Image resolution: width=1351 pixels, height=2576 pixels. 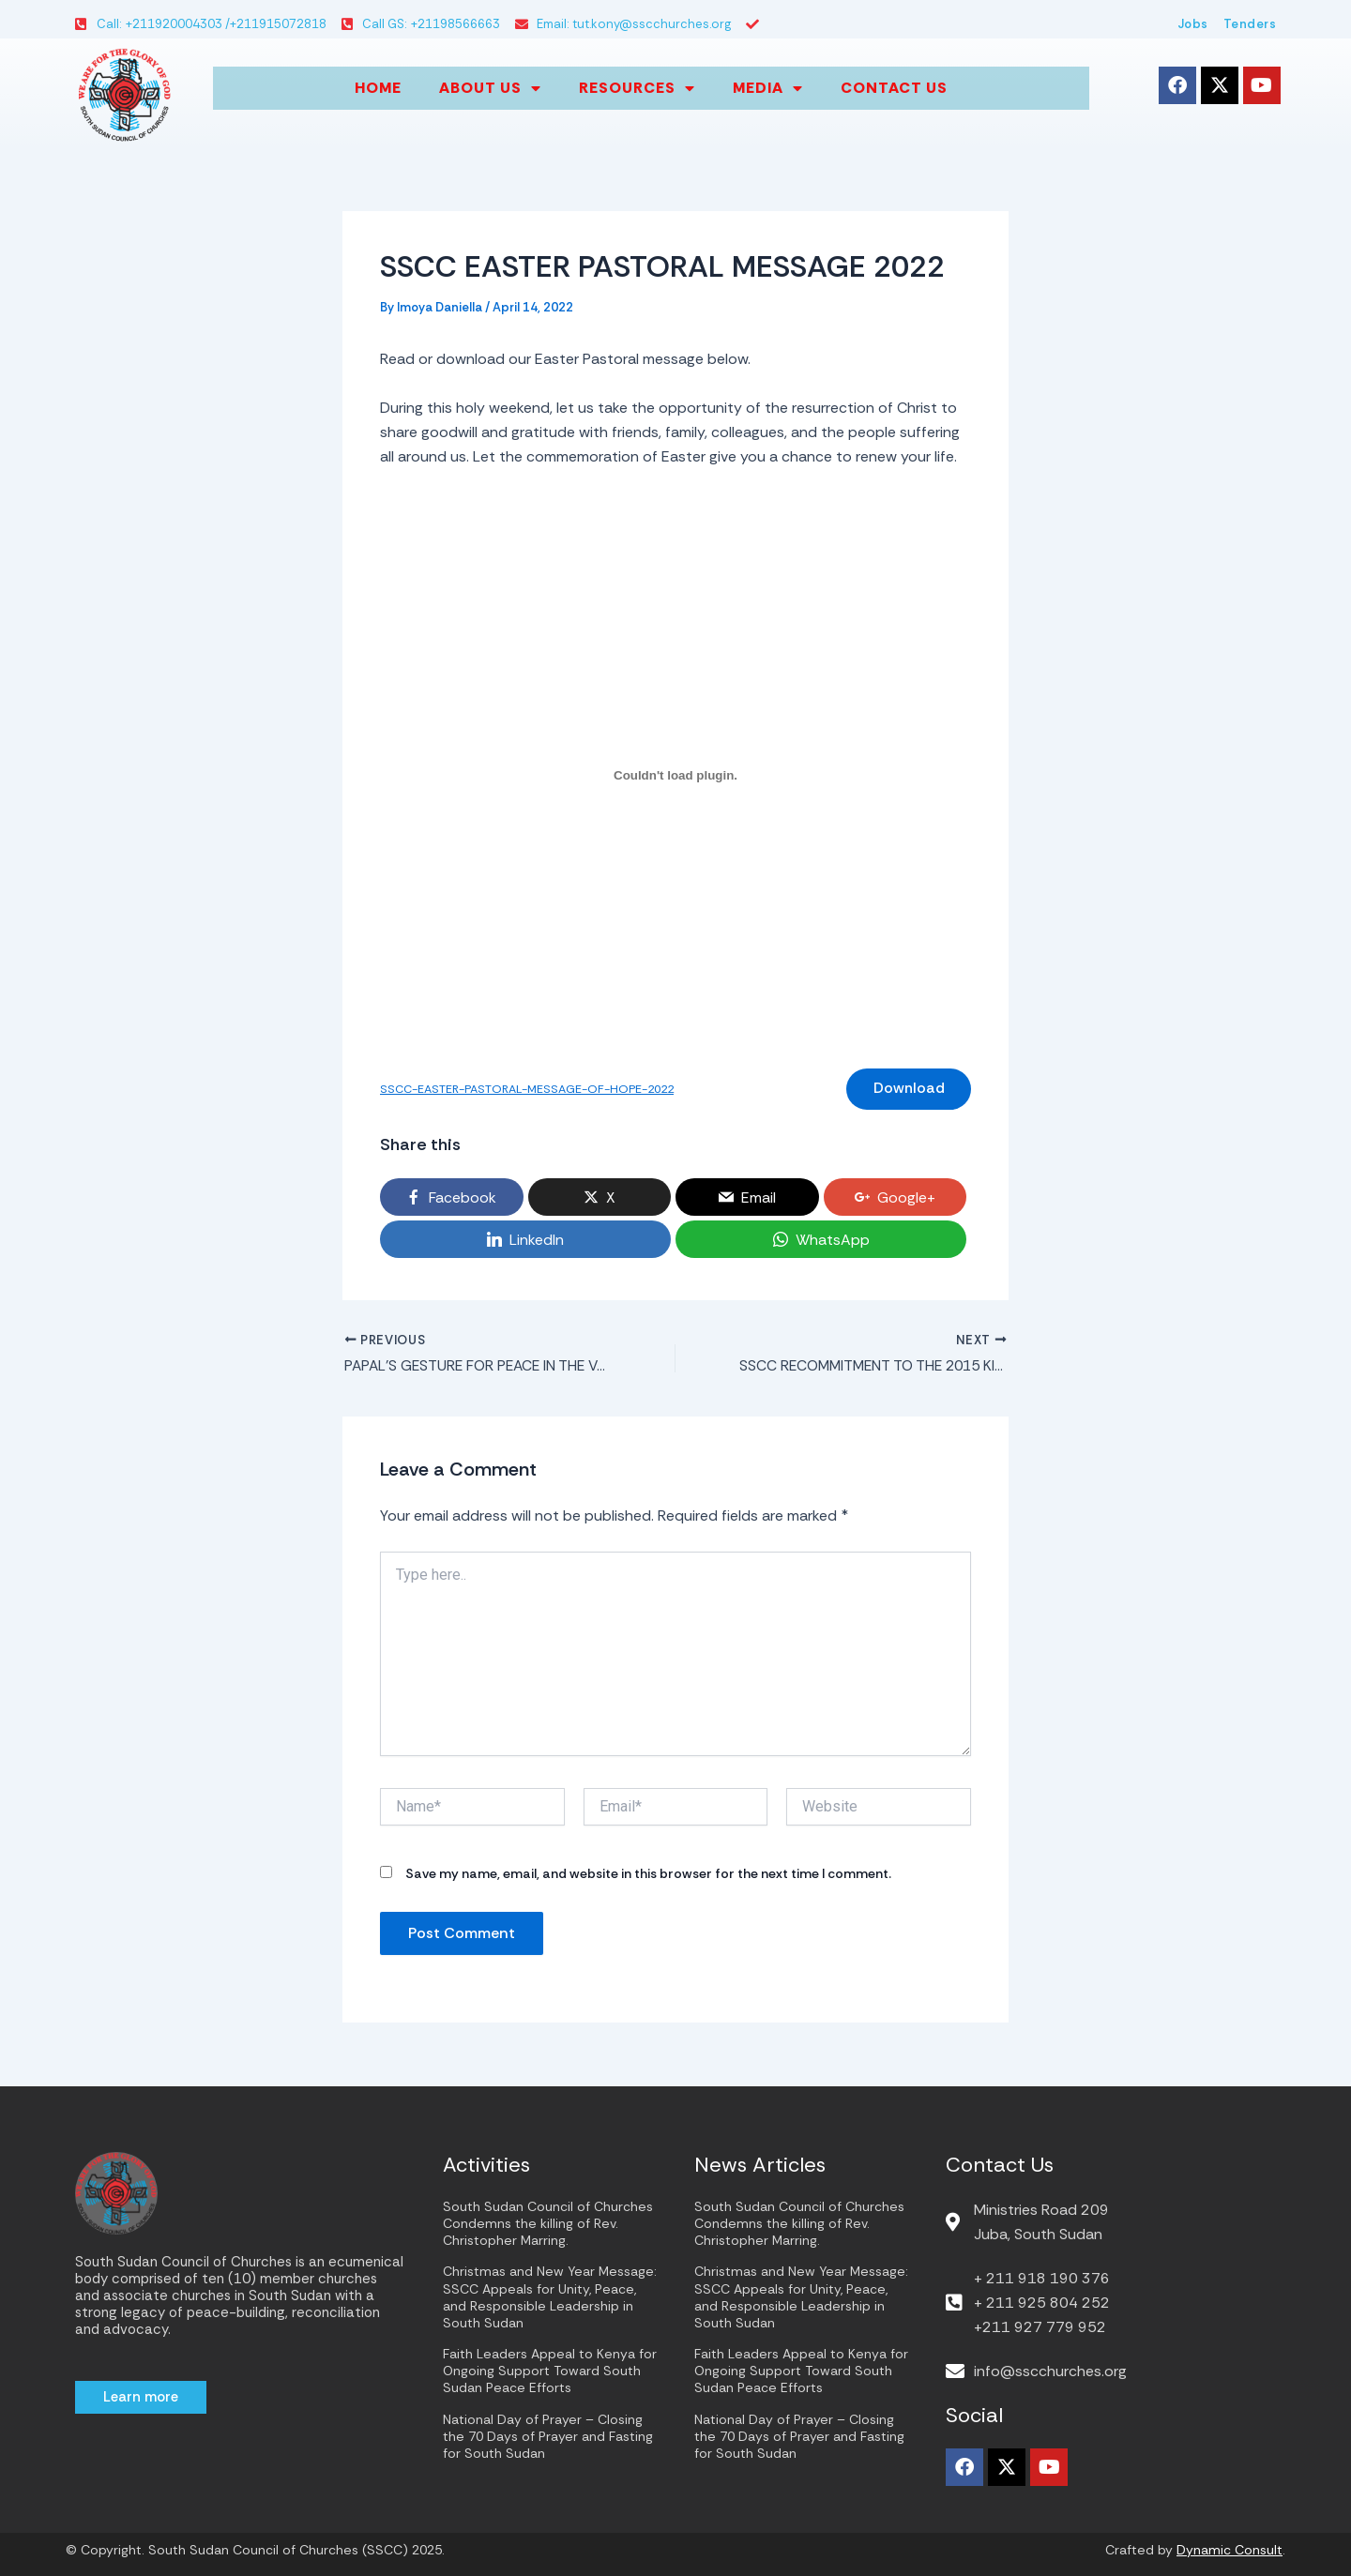 I want to click on Save my name, email, and website in this browser for the next time I comment., so click(x=648, y=1877).